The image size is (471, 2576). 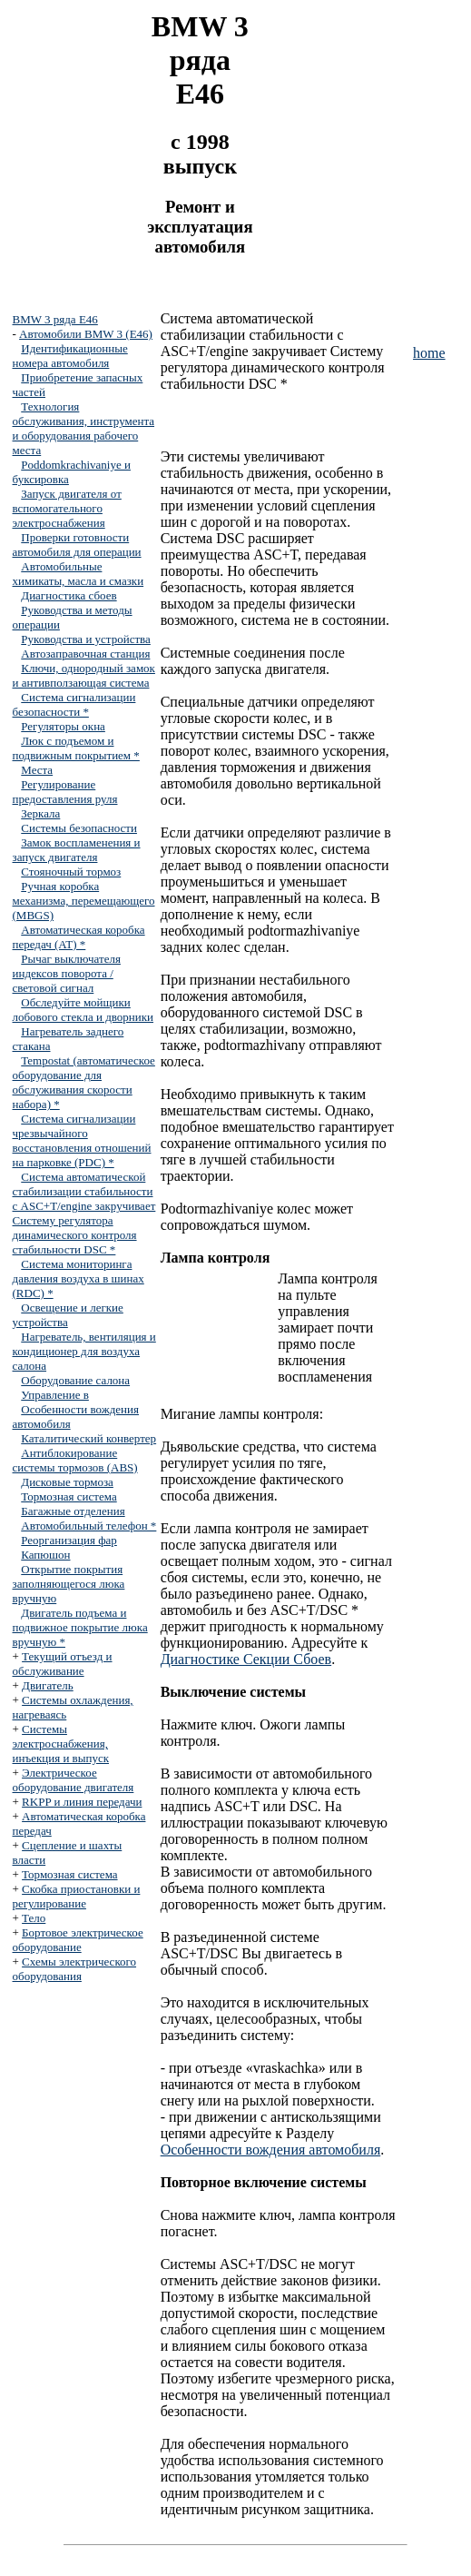 I want to click on Скобка приостановки и регулирование, so click(x=77, y=1896).